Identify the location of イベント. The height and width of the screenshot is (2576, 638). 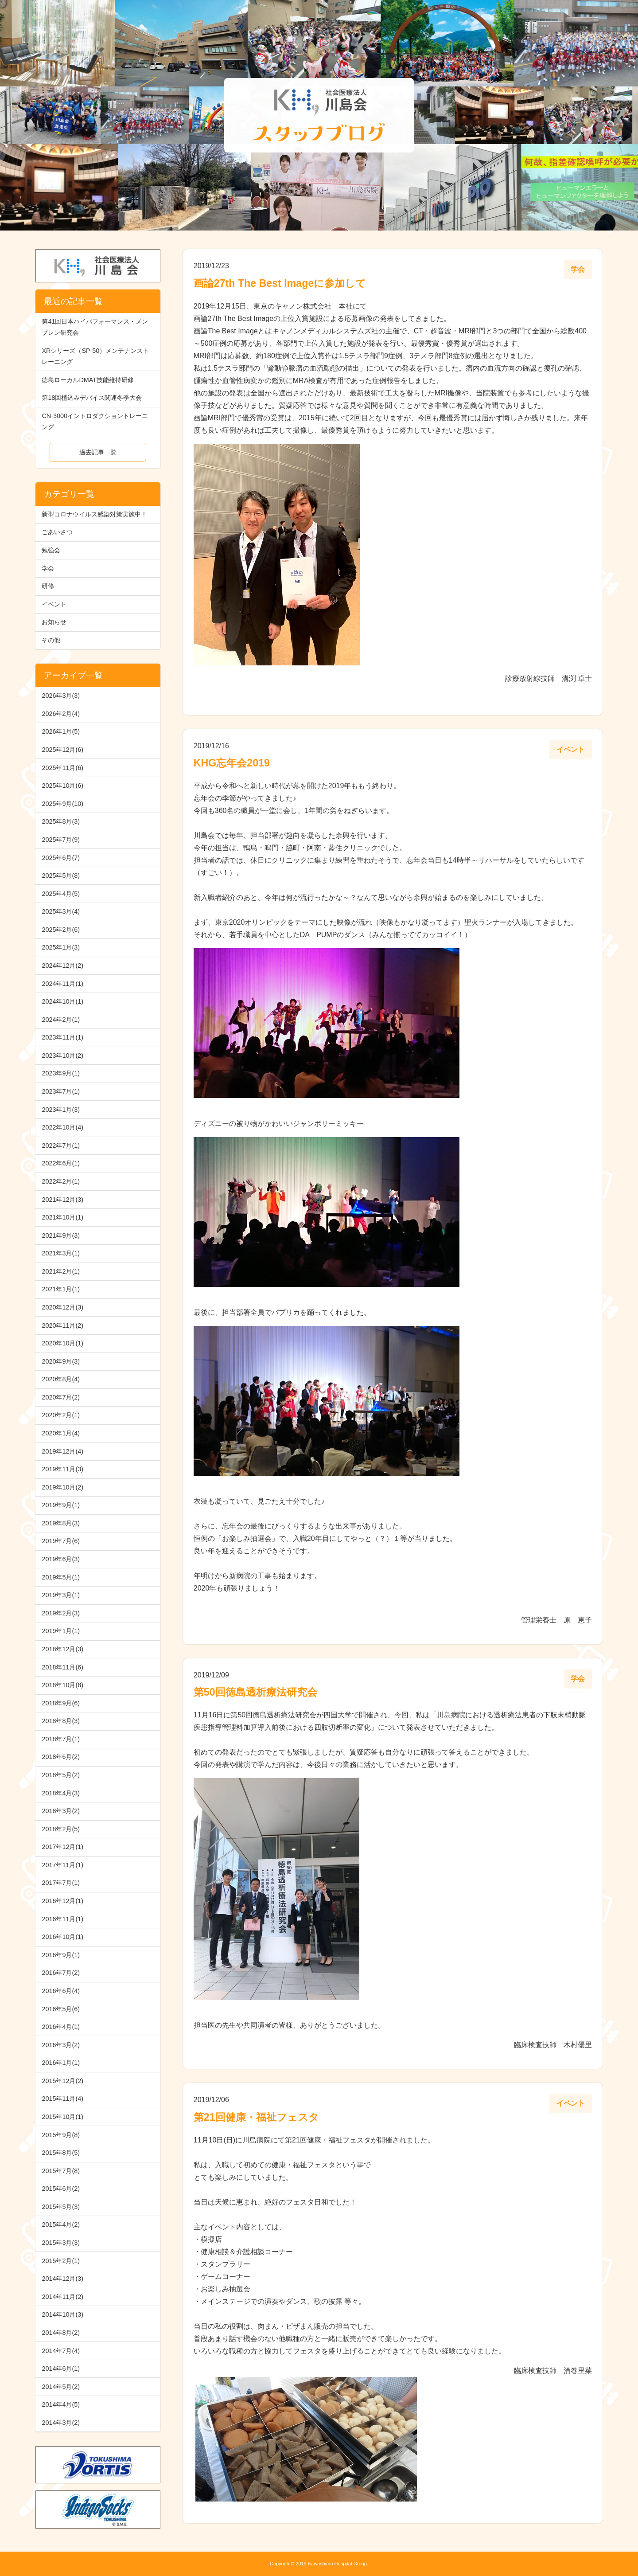
(54, 604).